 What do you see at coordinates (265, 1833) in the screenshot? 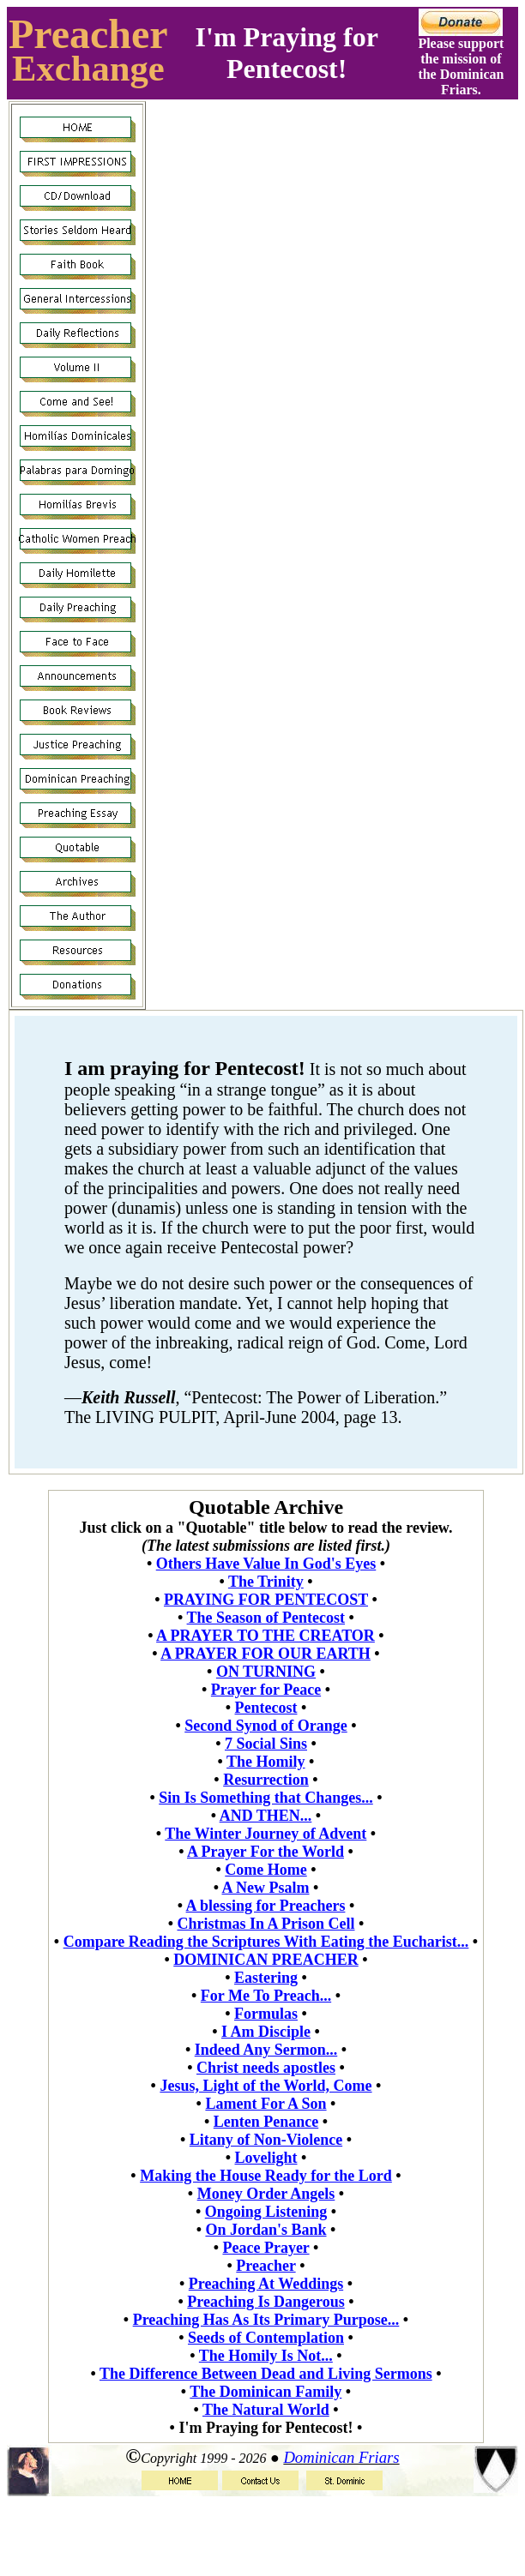
I see `The Winter Journey of Advent` at bounding box center [265, 1833].